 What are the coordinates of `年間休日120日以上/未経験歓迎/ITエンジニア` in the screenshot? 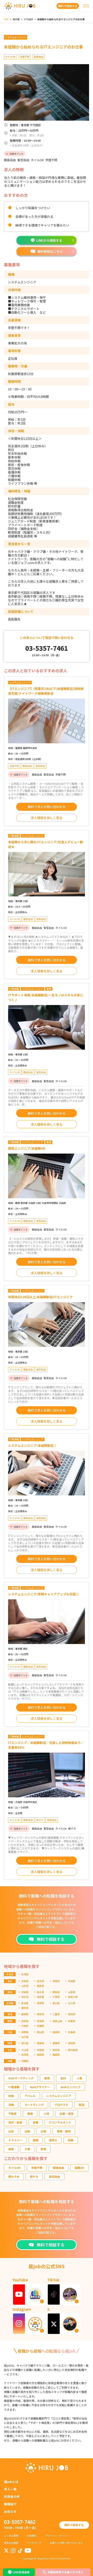 It's located at (40, 1296).